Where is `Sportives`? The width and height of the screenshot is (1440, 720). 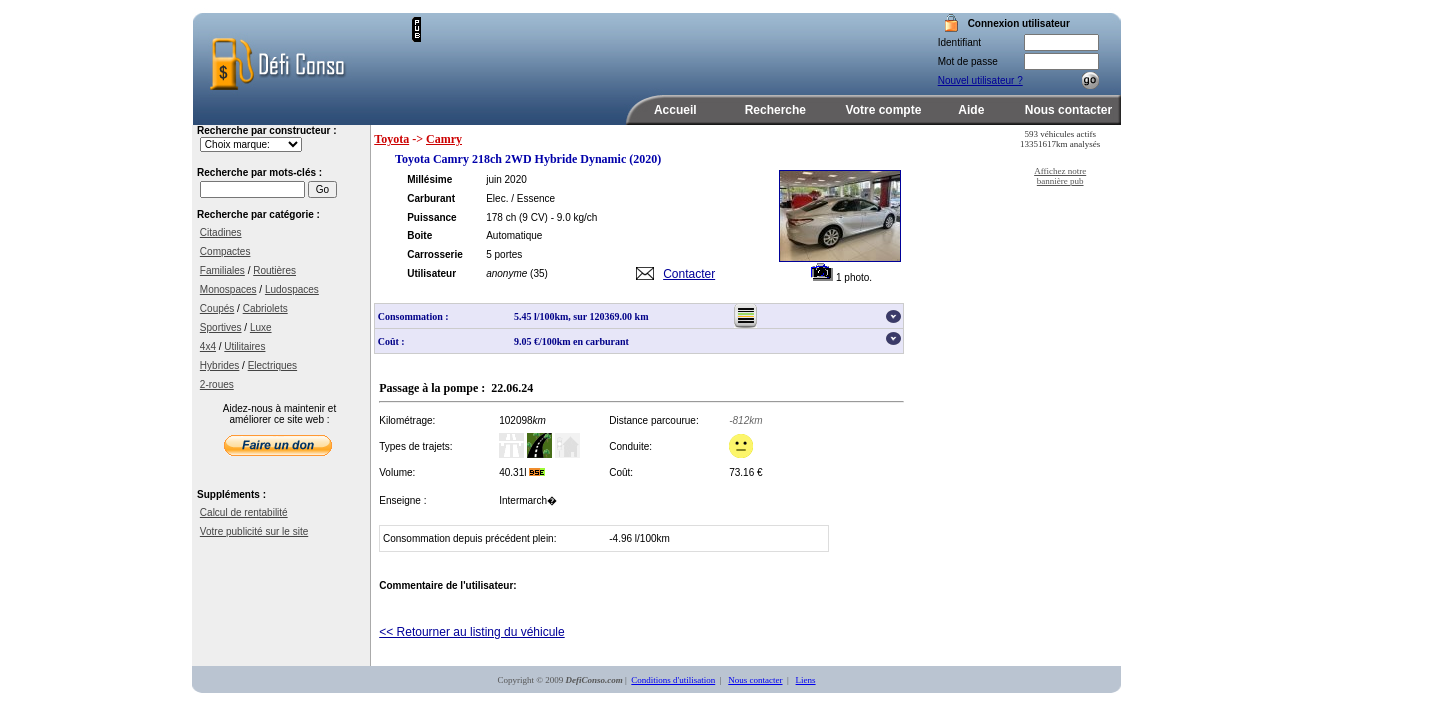 Sportives is located at coordinates (221, 327).